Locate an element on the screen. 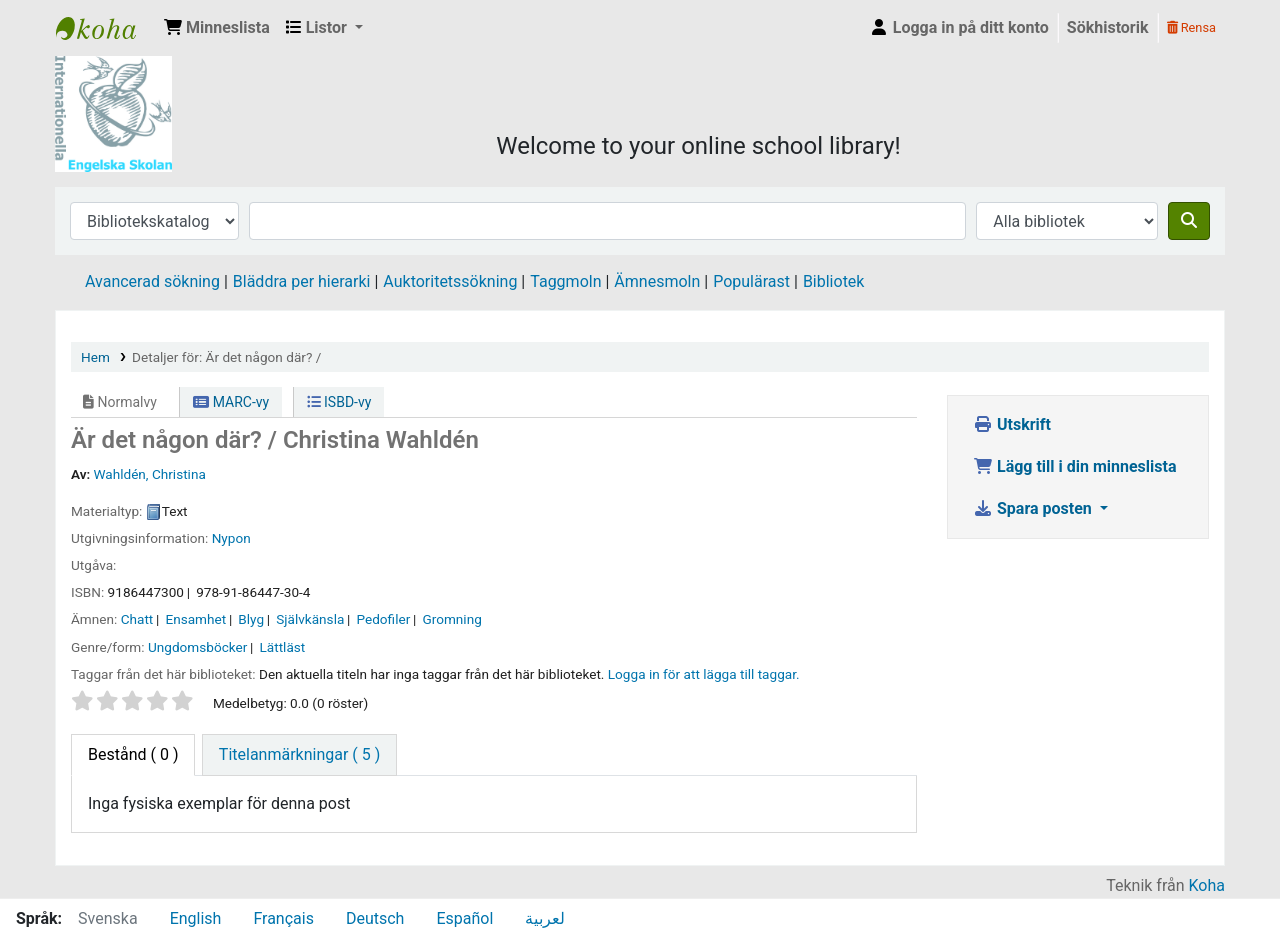 The image size is (1280, 943). IES Library is located at coordinates (106, 28).